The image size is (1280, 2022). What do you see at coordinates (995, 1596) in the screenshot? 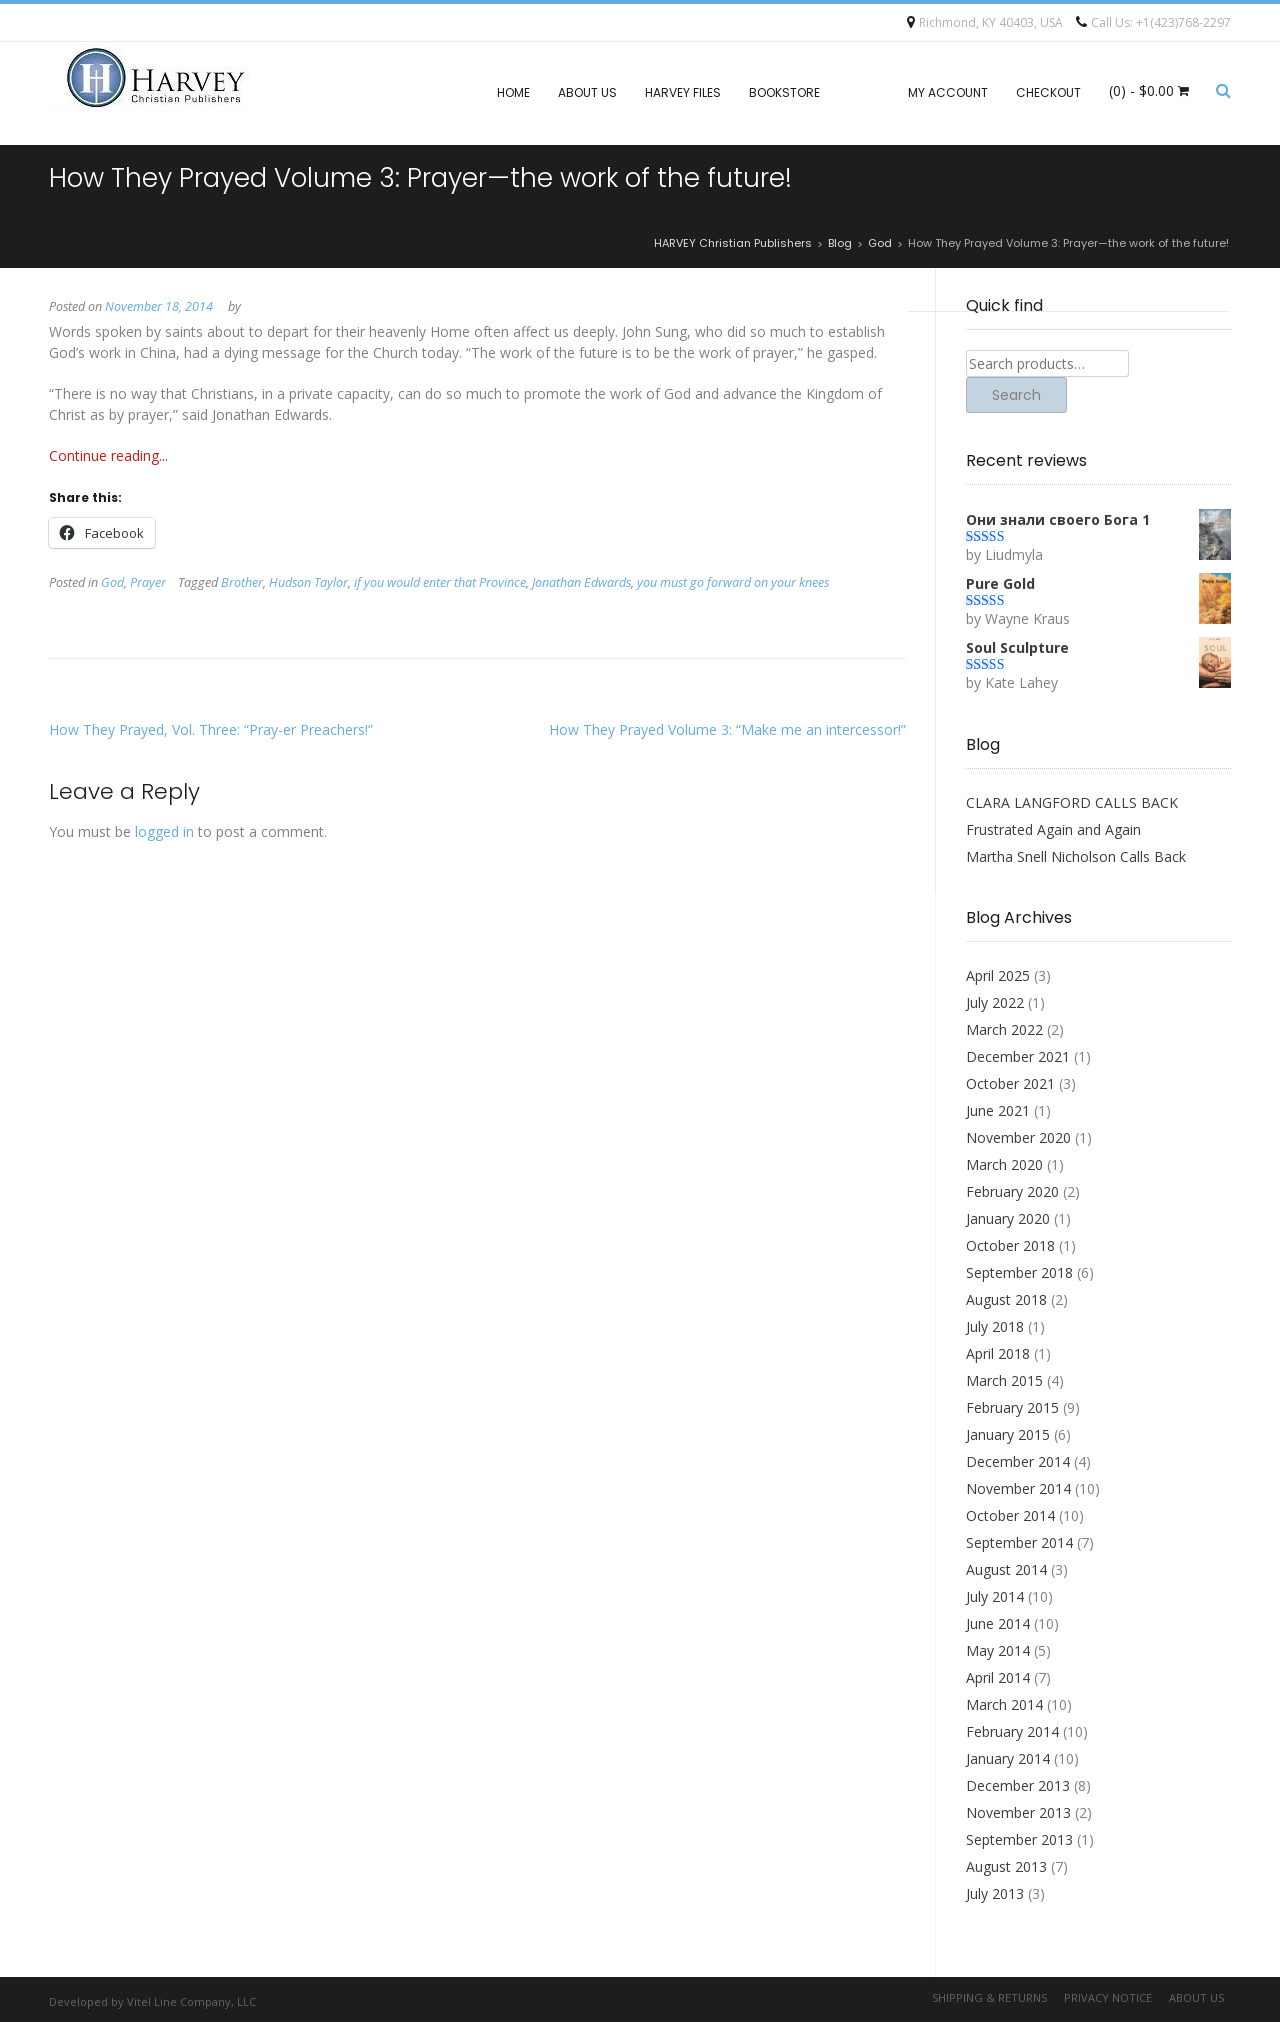
I see `July 2014` at bounding box center [995, 1596].